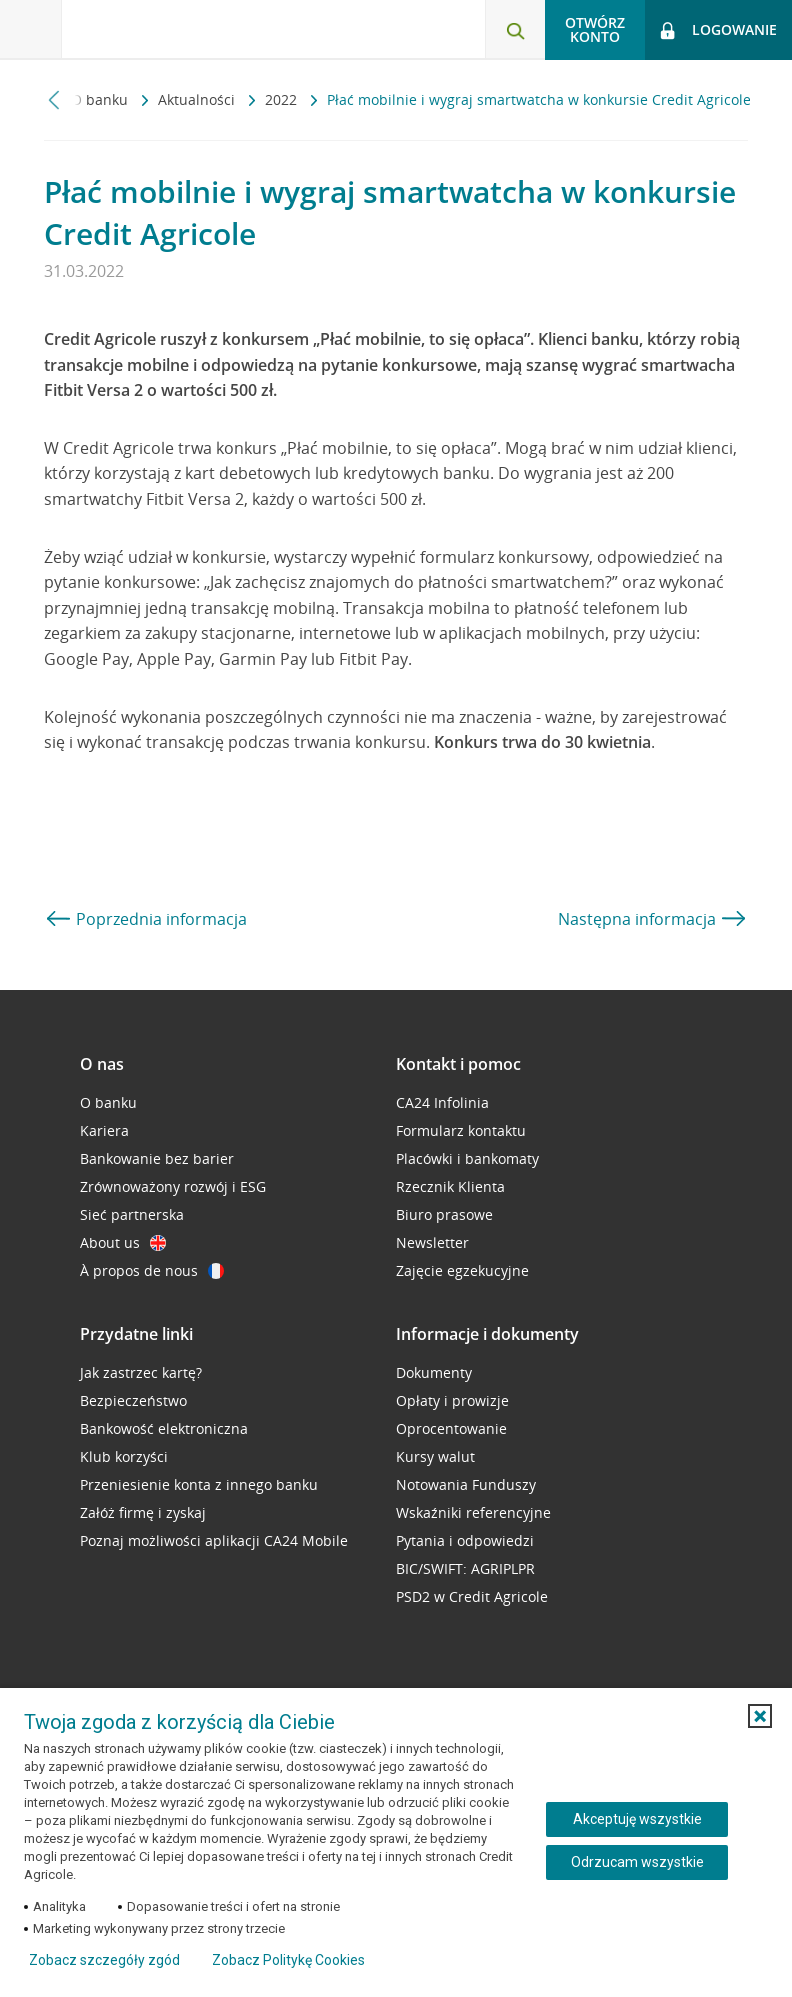 Image resolution: width=792 pixels, height=1997 pixels. I want to click on Zrównoważony rozwój i ESG, so click(173, 1186).